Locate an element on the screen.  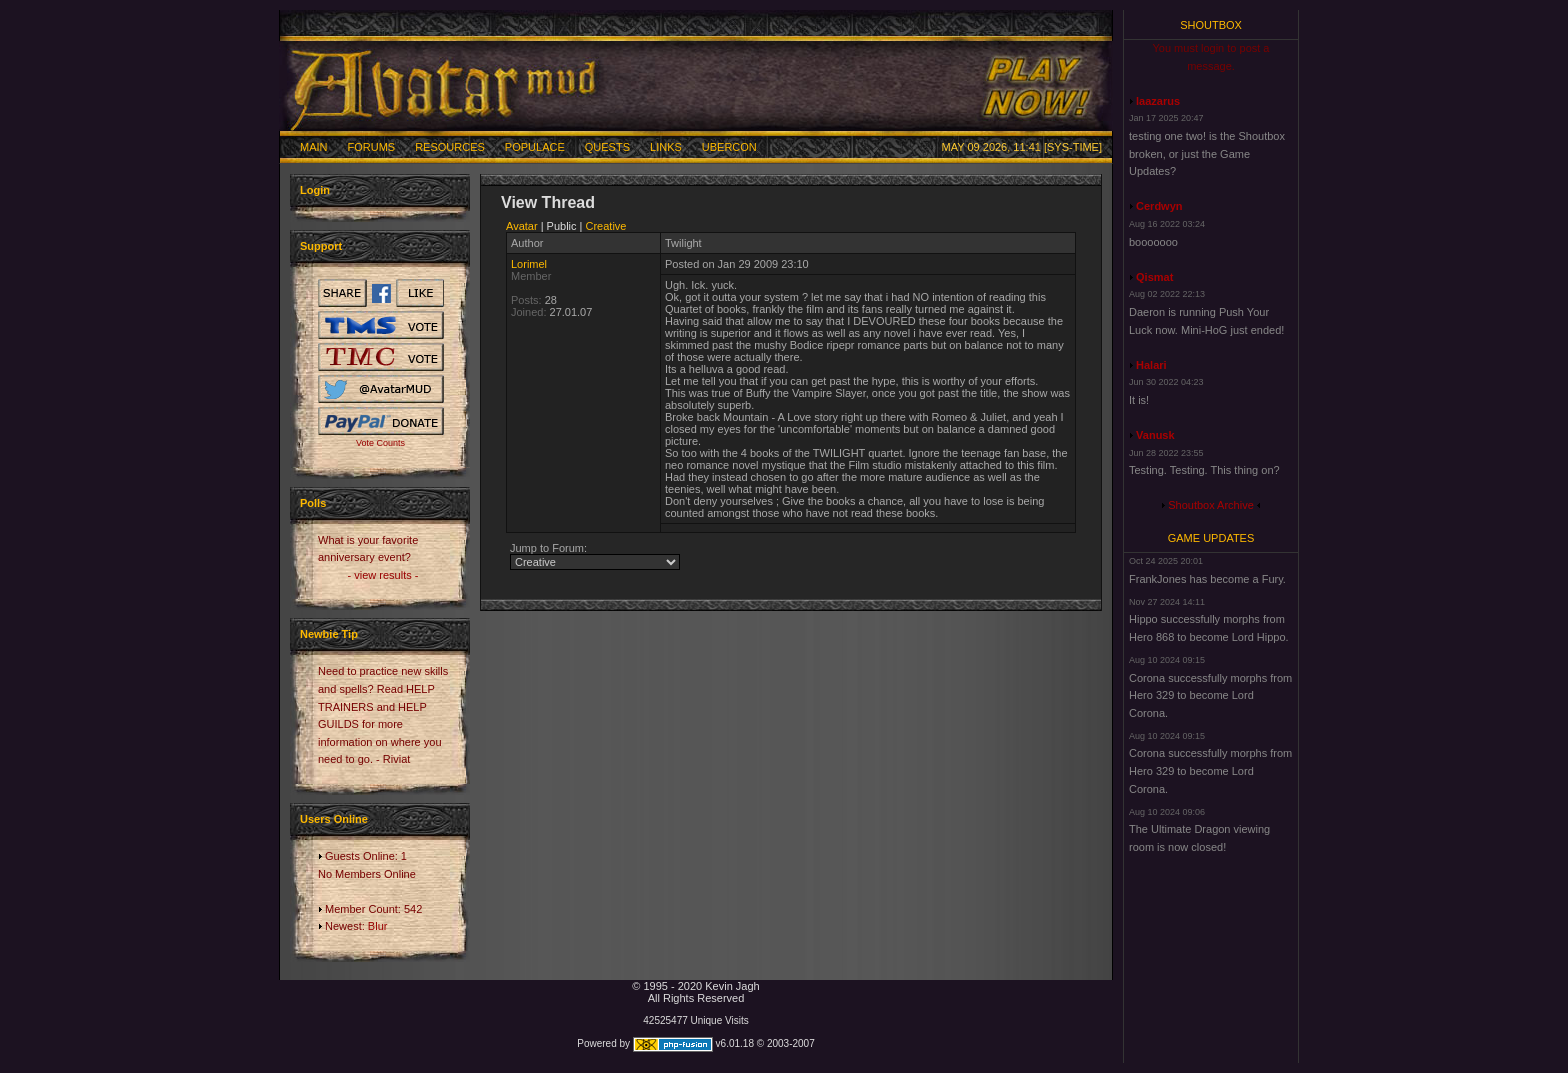
Populace is located at coordinates (535, 147).